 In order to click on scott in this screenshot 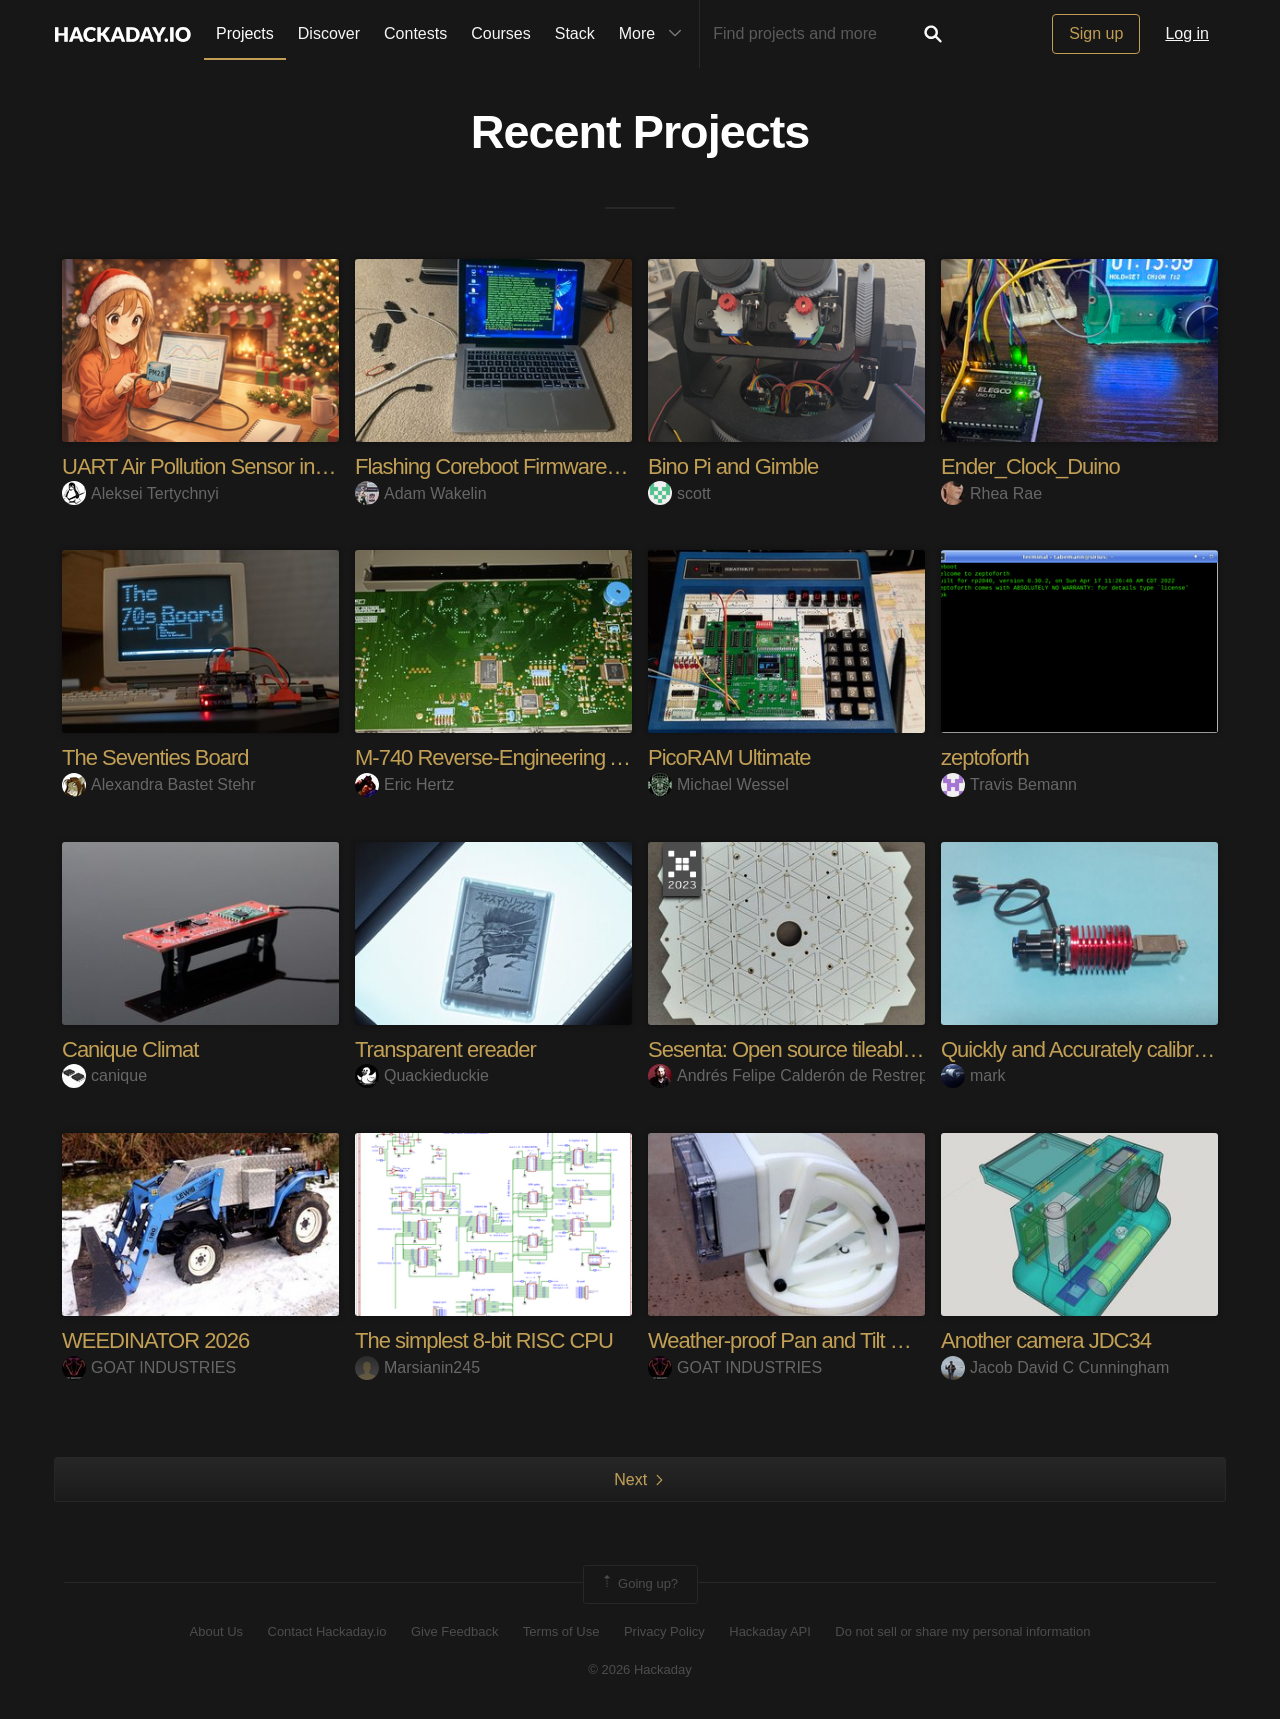, I will do `click(679, 493)`.